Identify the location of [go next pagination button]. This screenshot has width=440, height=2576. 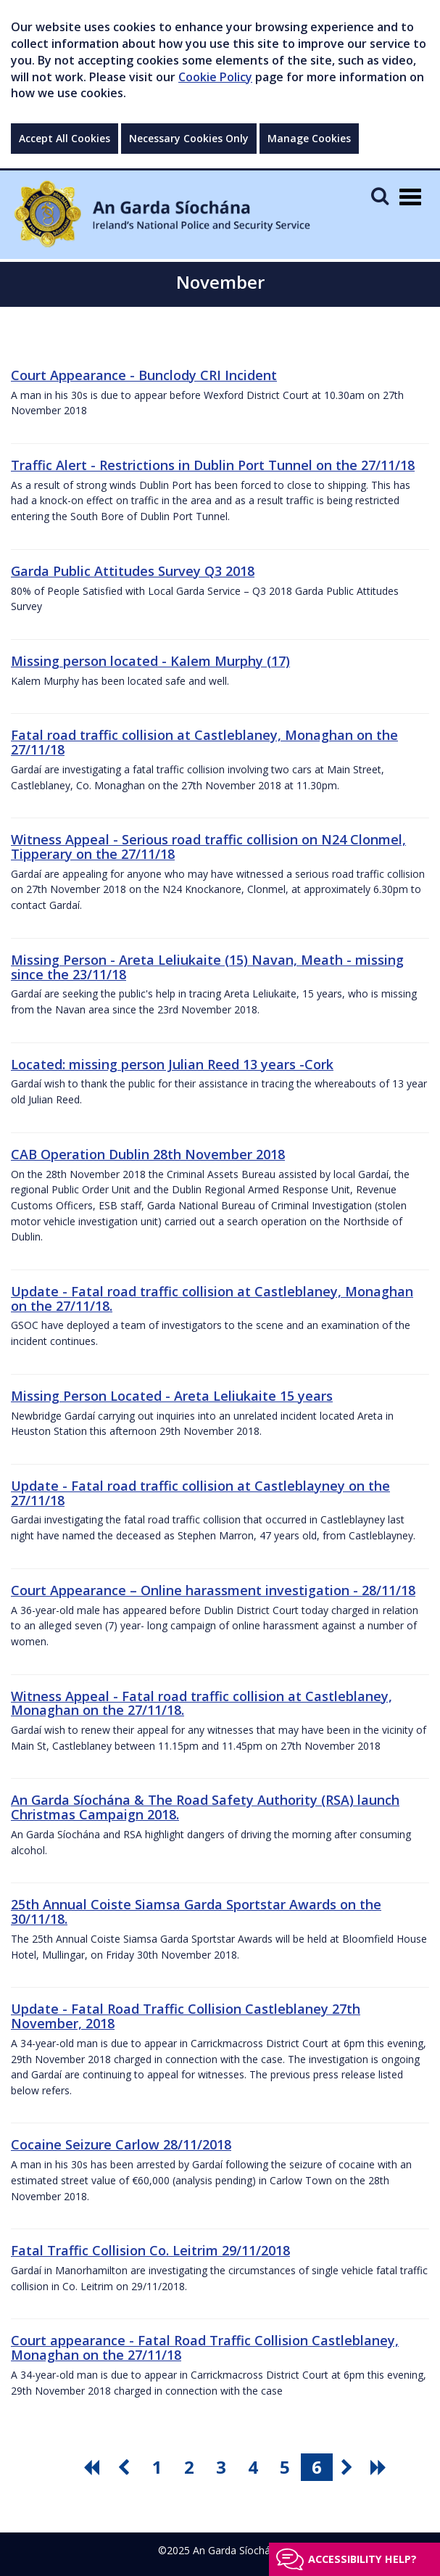
(348, 2467).